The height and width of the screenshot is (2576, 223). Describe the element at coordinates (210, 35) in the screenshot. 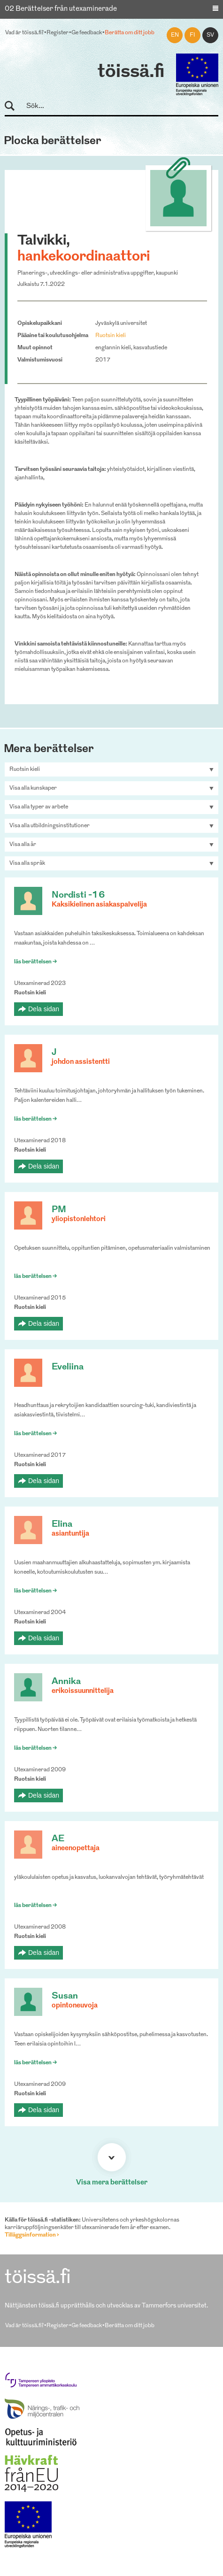

I see `sv` at that location.